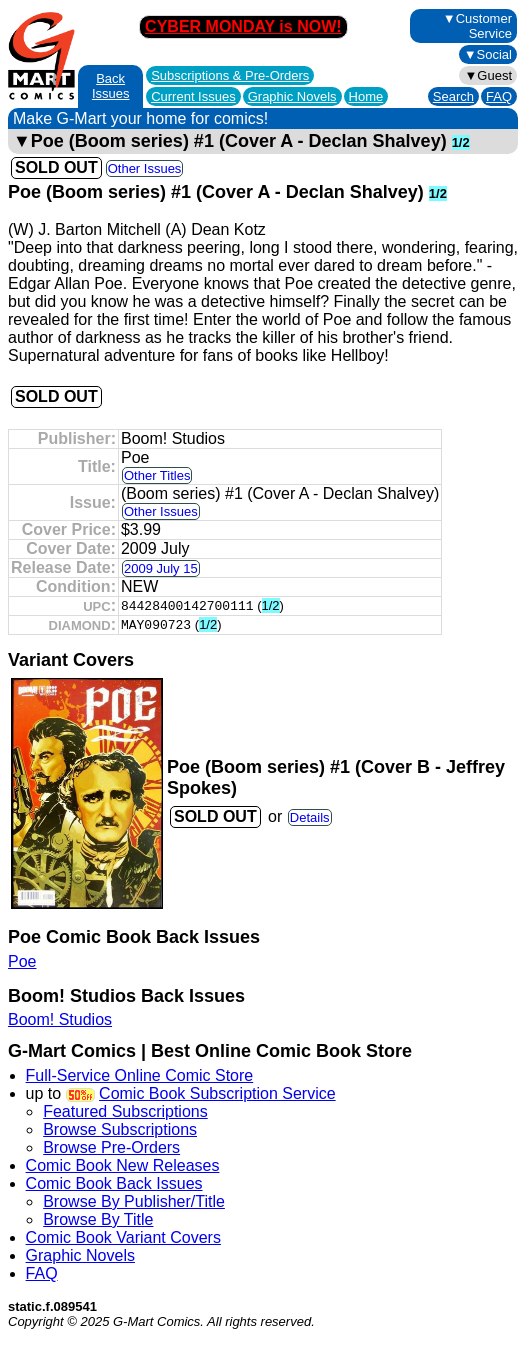 This screenshot has height=1345, width=526. What do you see at coordinates (292, 96) in the screenshot?
I see `Graphic Novels` at bounding box center [292, 96].